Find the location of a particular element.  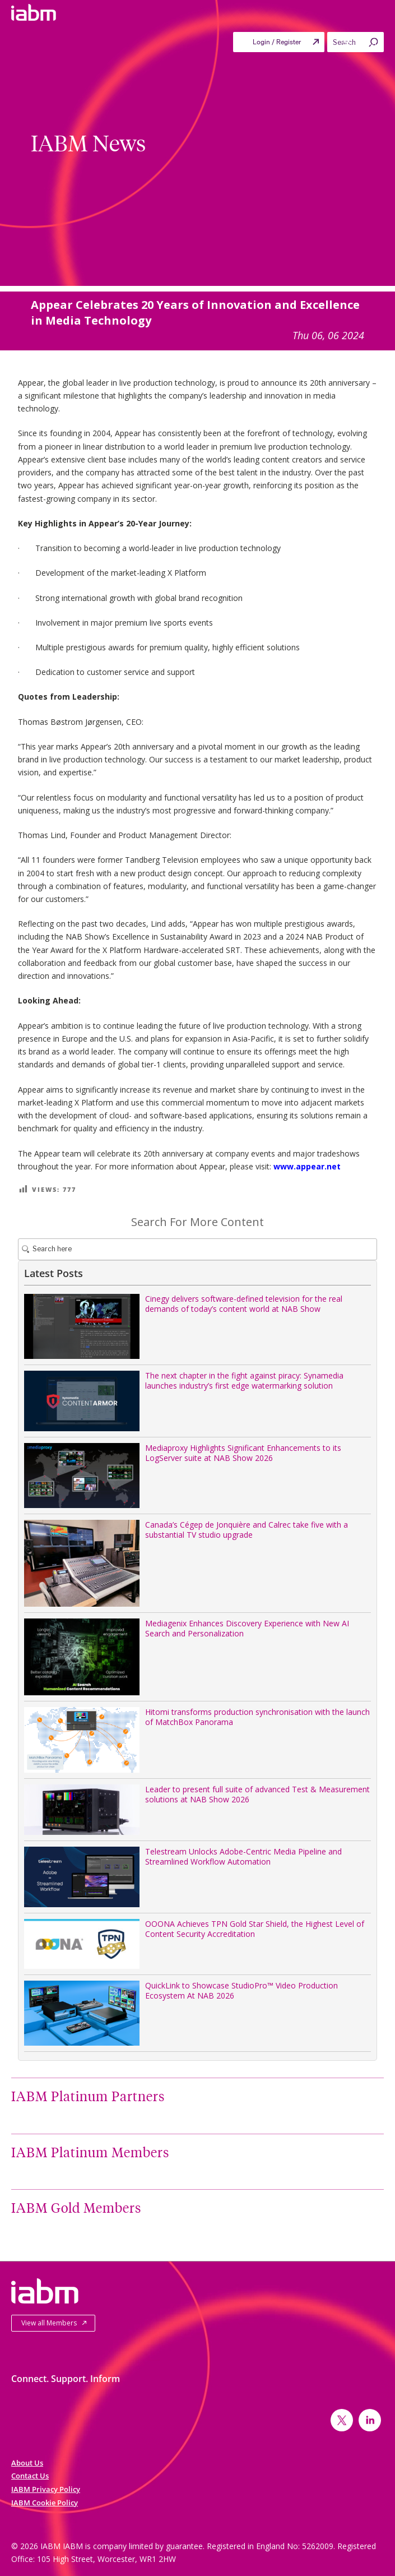

Menu [Toggle Primary menu] is located at coordinates (359, 44).